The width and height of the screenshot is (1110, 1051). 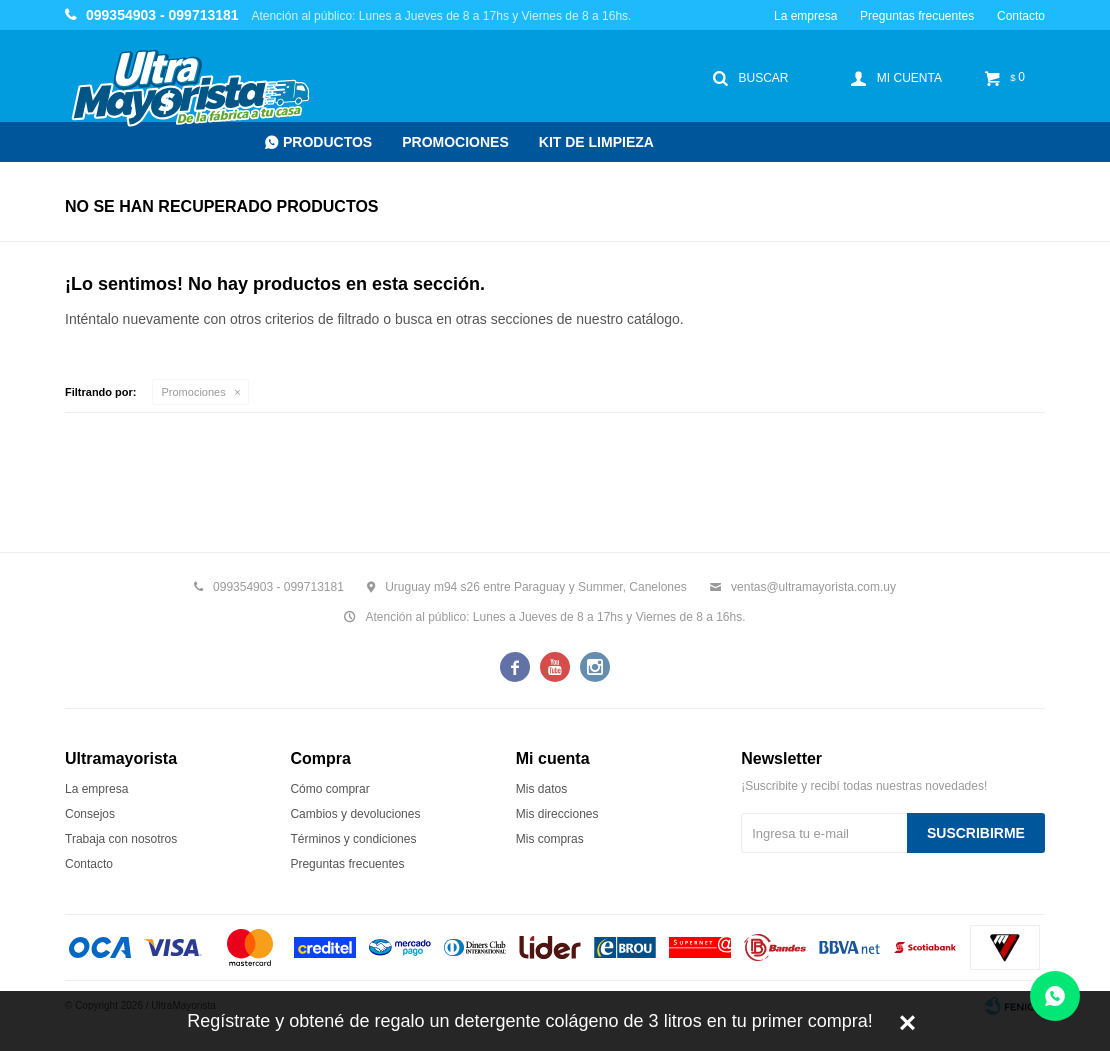 I want to click on Productos, so click(x=327, y=142).